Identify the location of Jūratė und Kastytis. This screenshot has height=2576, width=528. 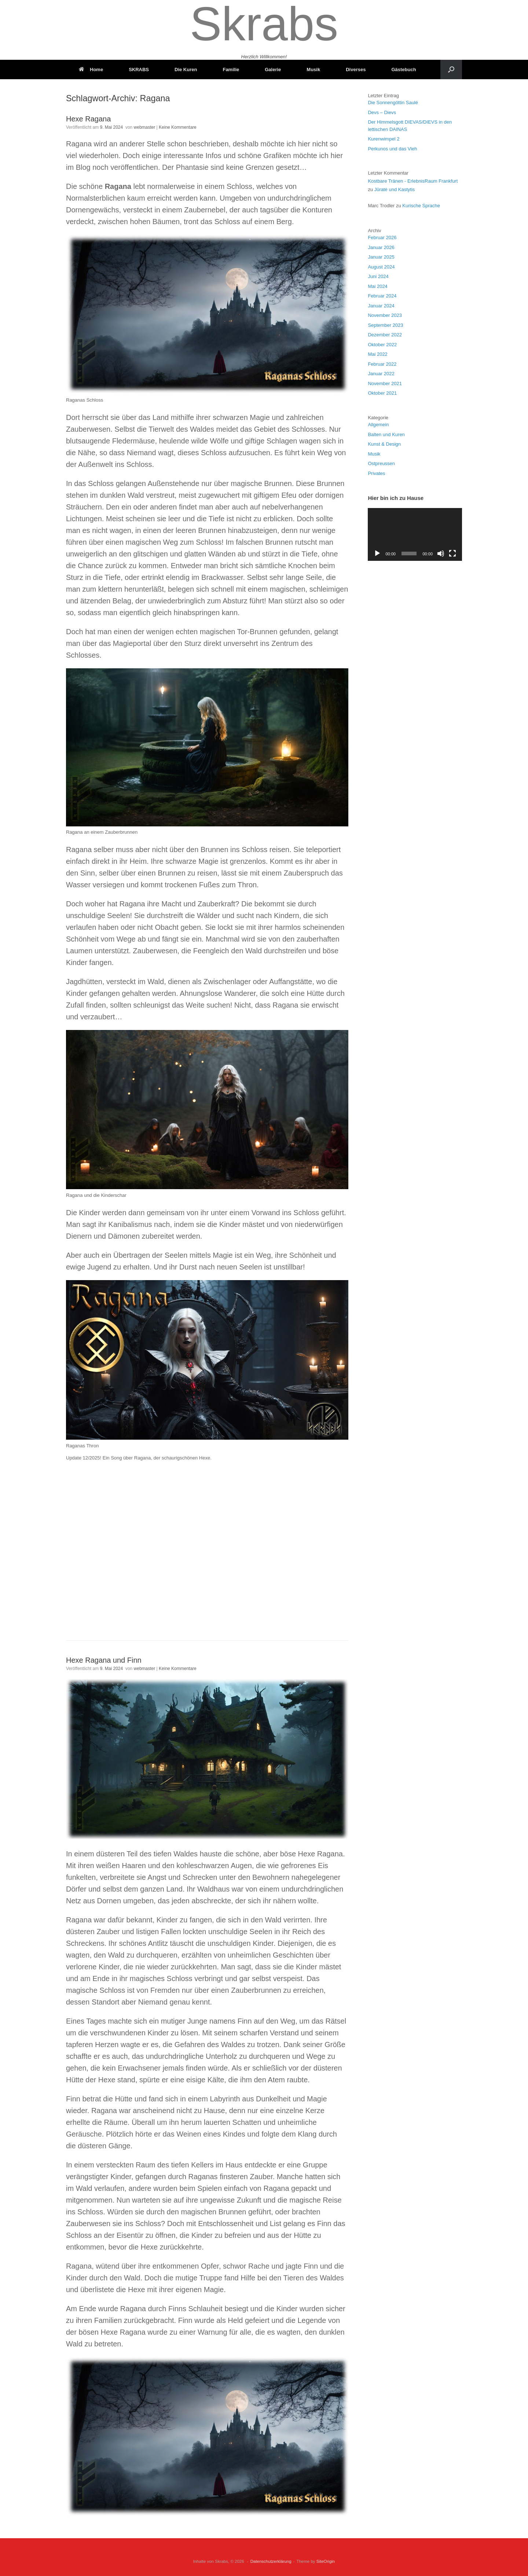
(394, 189).